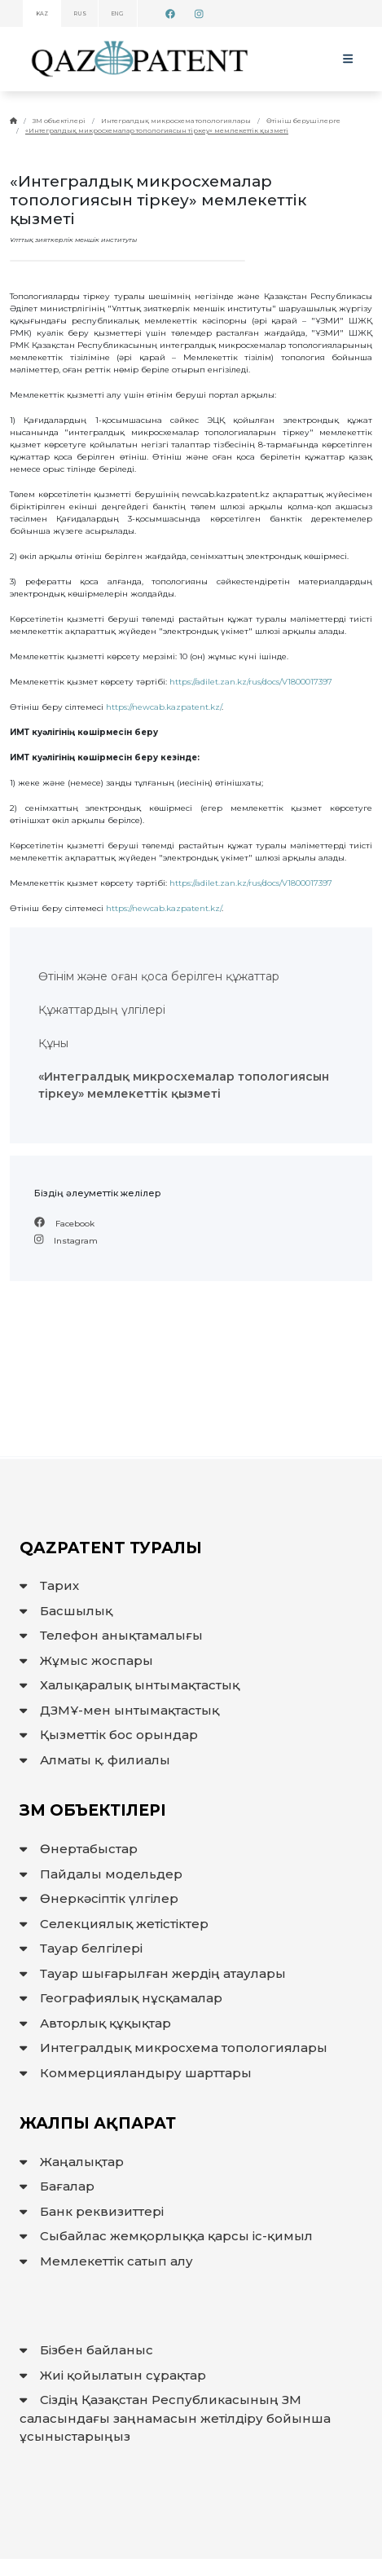 This screenshot has height=2576, width=382. I want to click on Авторлық құқықтар, so click(95, 2023).